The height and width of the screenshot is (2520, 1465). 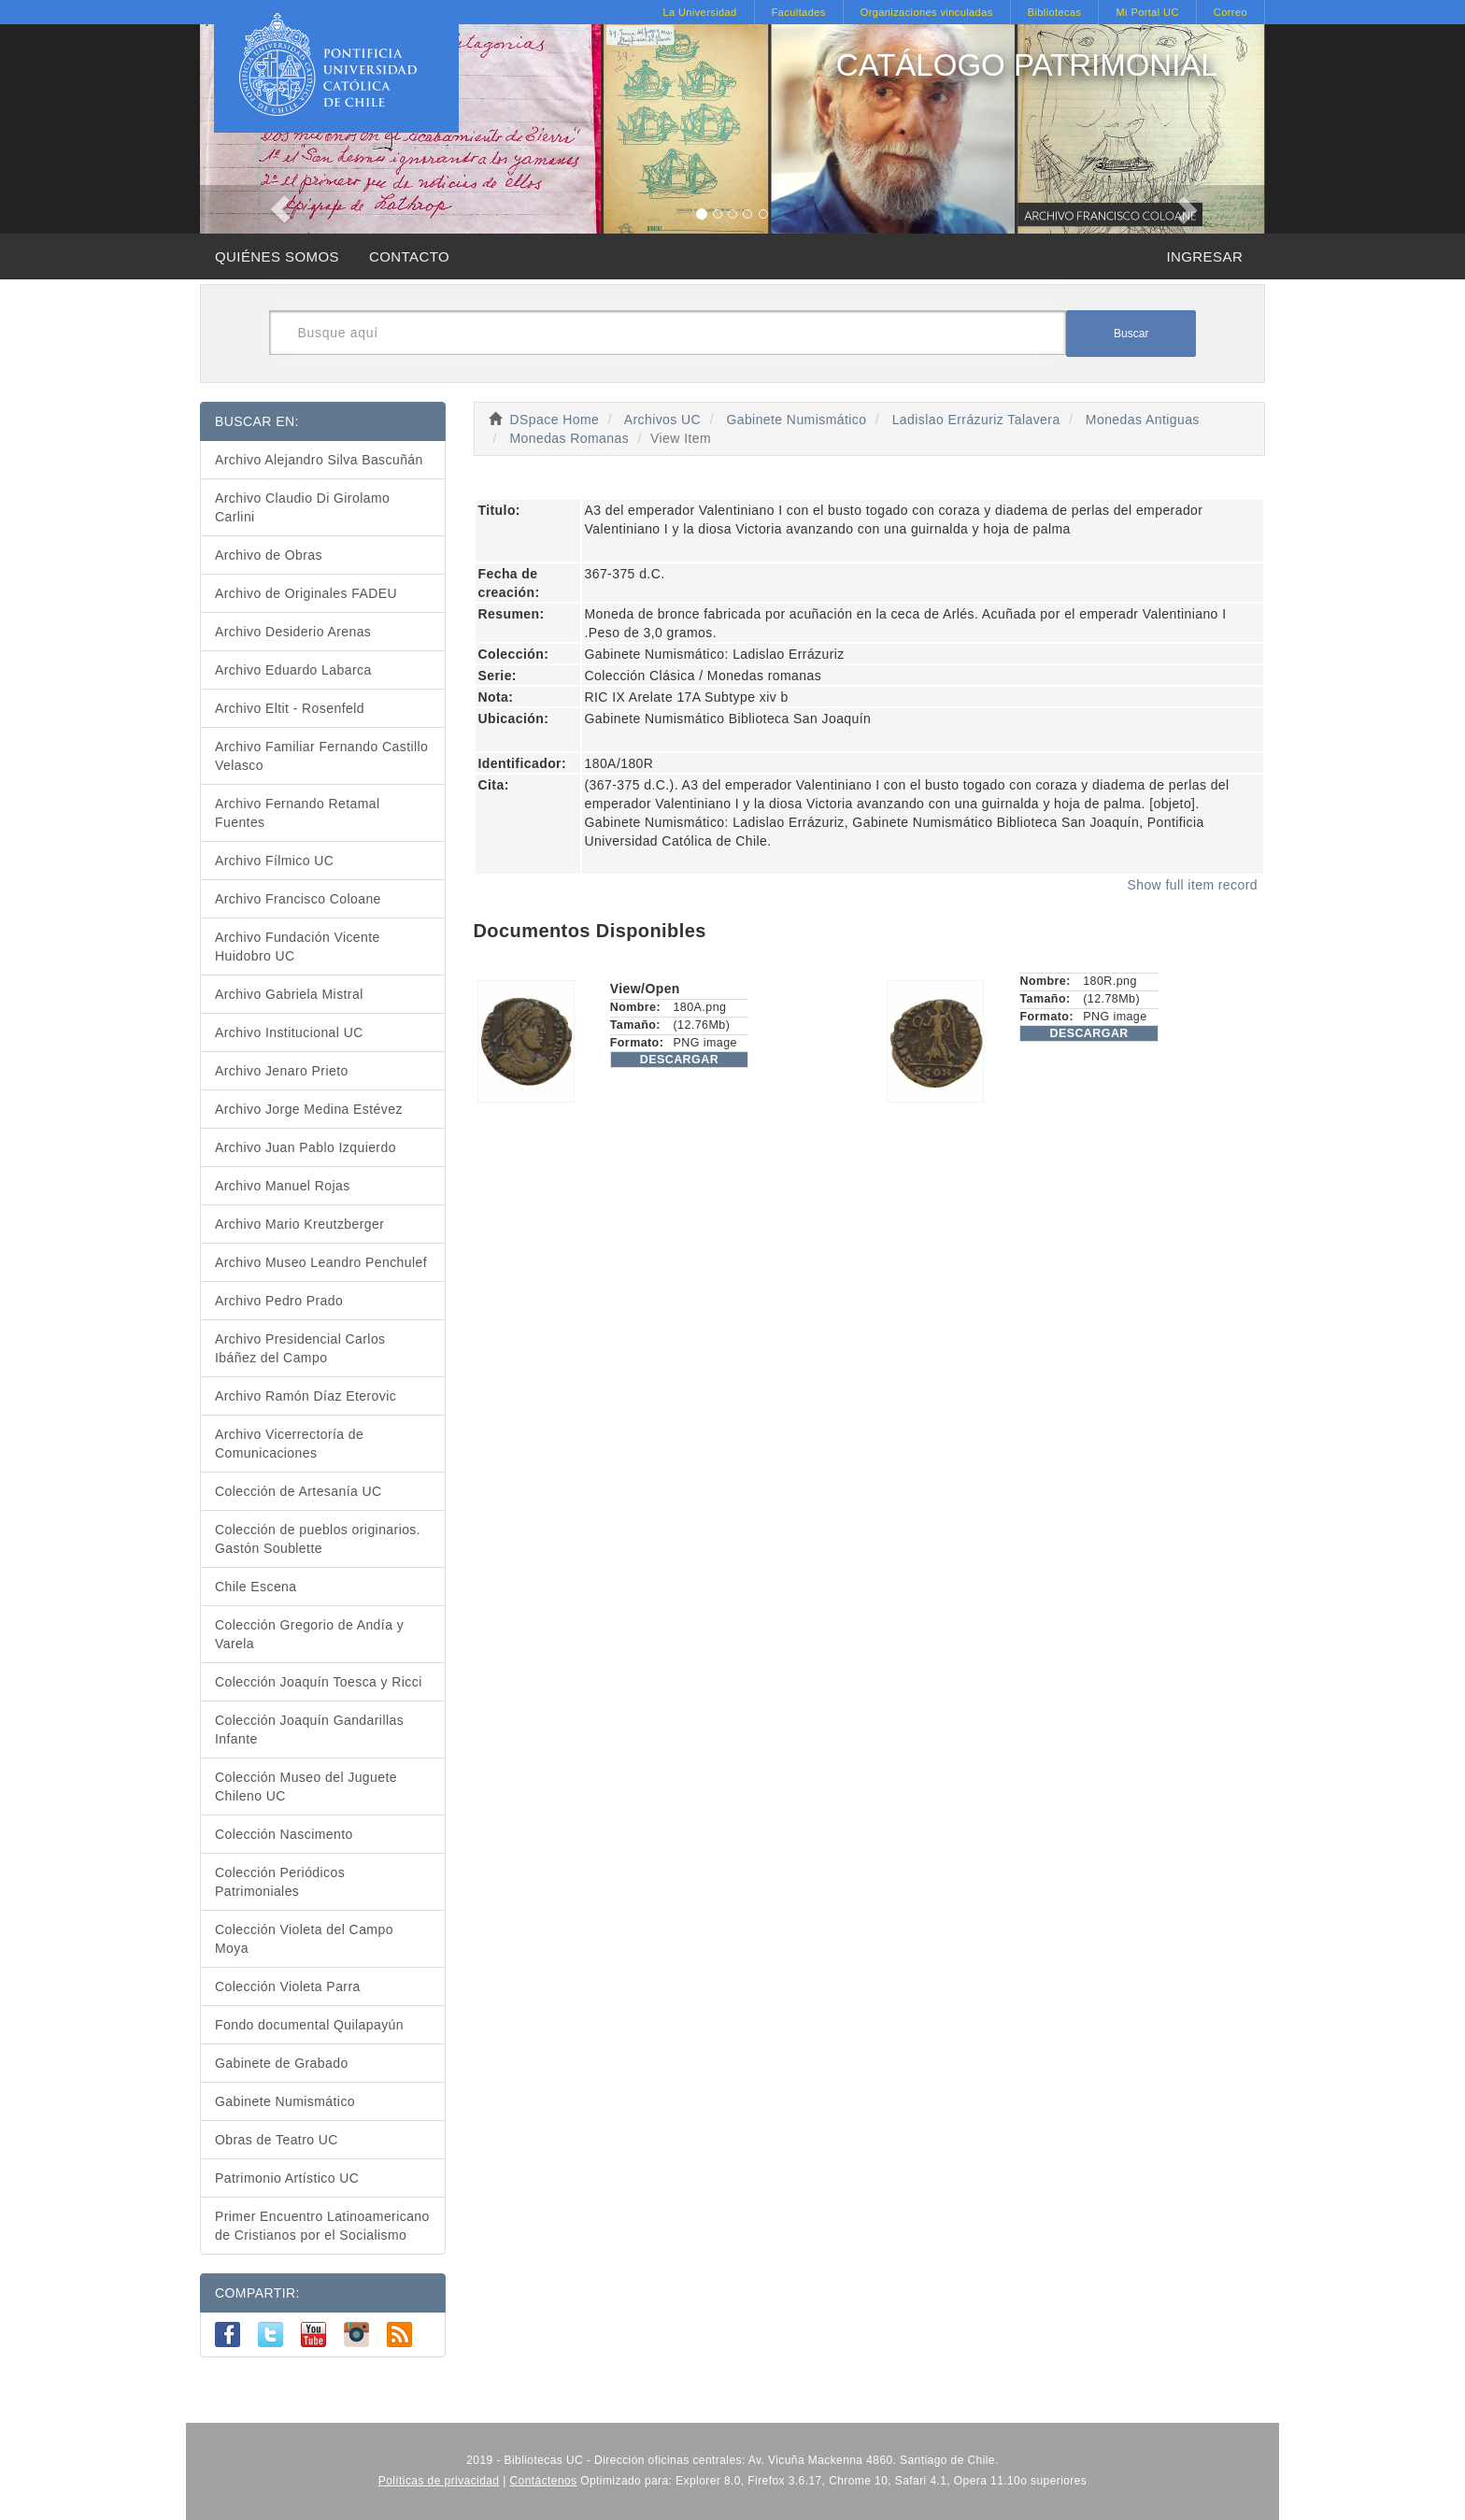 What do you see at coordinates (1143, 419) in the screenshot?
I see `Monedas Antiguas` at bounding box center [1143, 419].